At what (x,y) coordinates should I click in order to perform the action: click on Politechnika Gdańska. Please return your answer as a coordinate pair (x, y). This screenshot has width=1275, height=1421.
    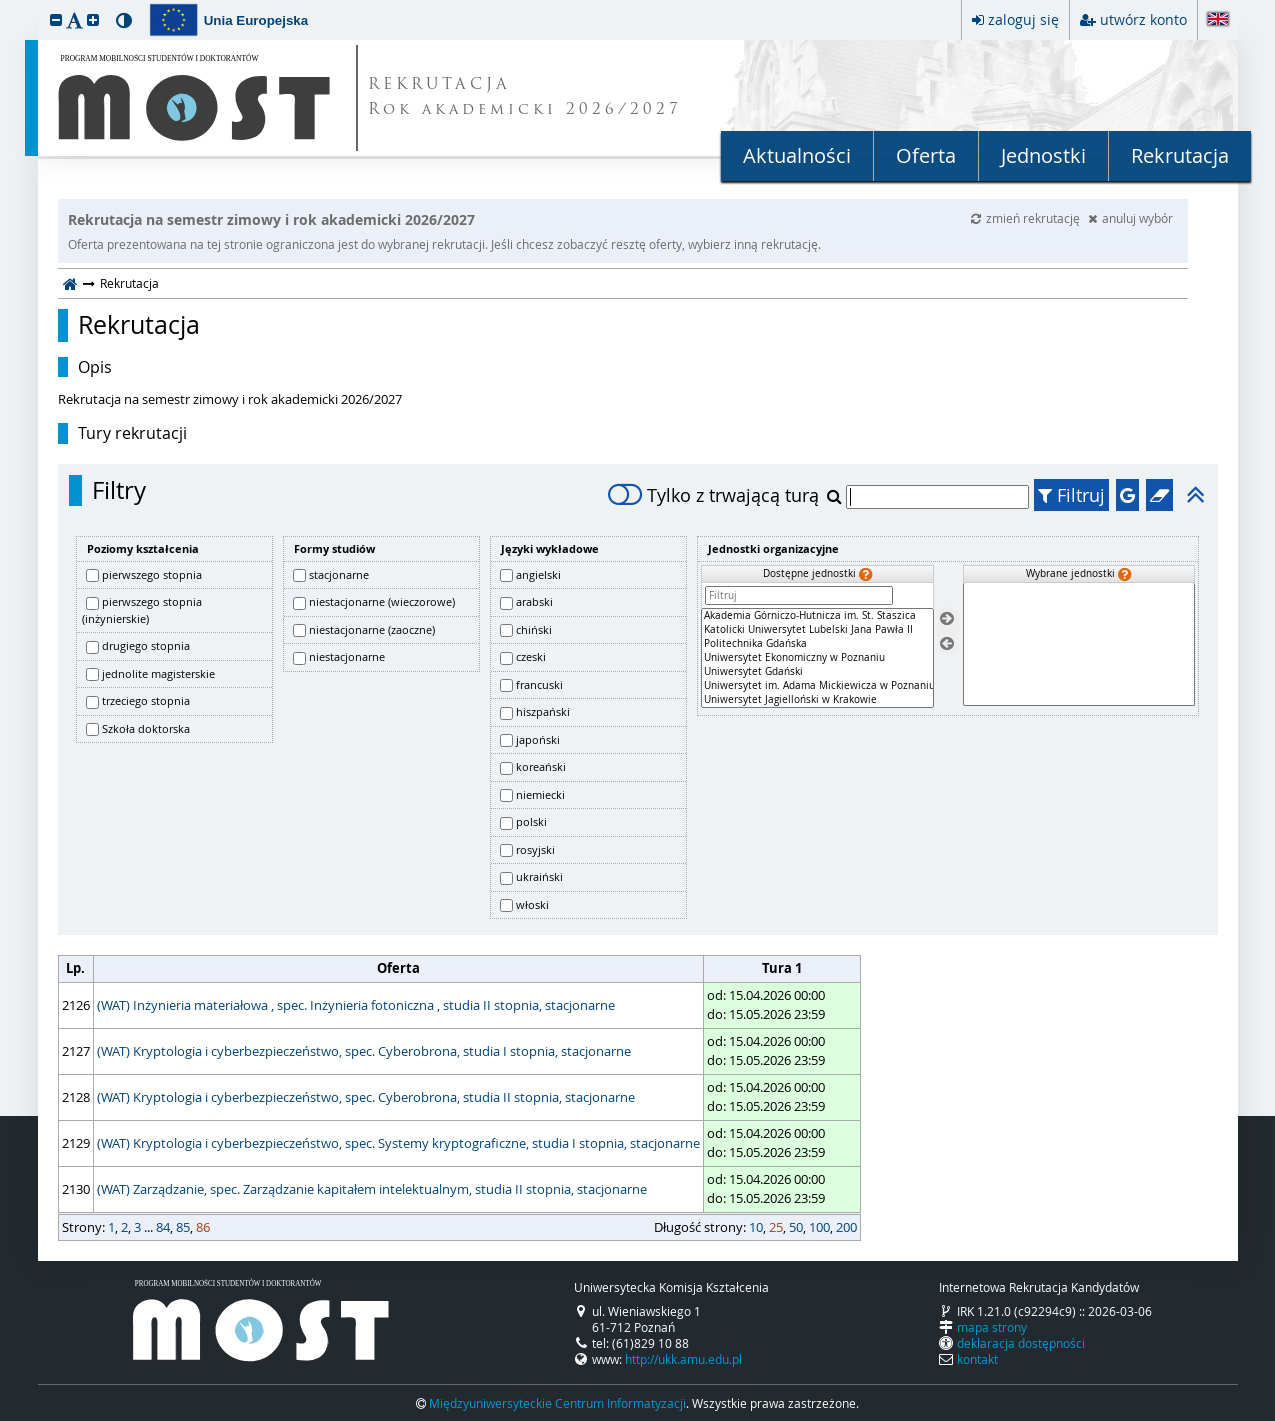
    Looking at the image, I should click on (817, 644).